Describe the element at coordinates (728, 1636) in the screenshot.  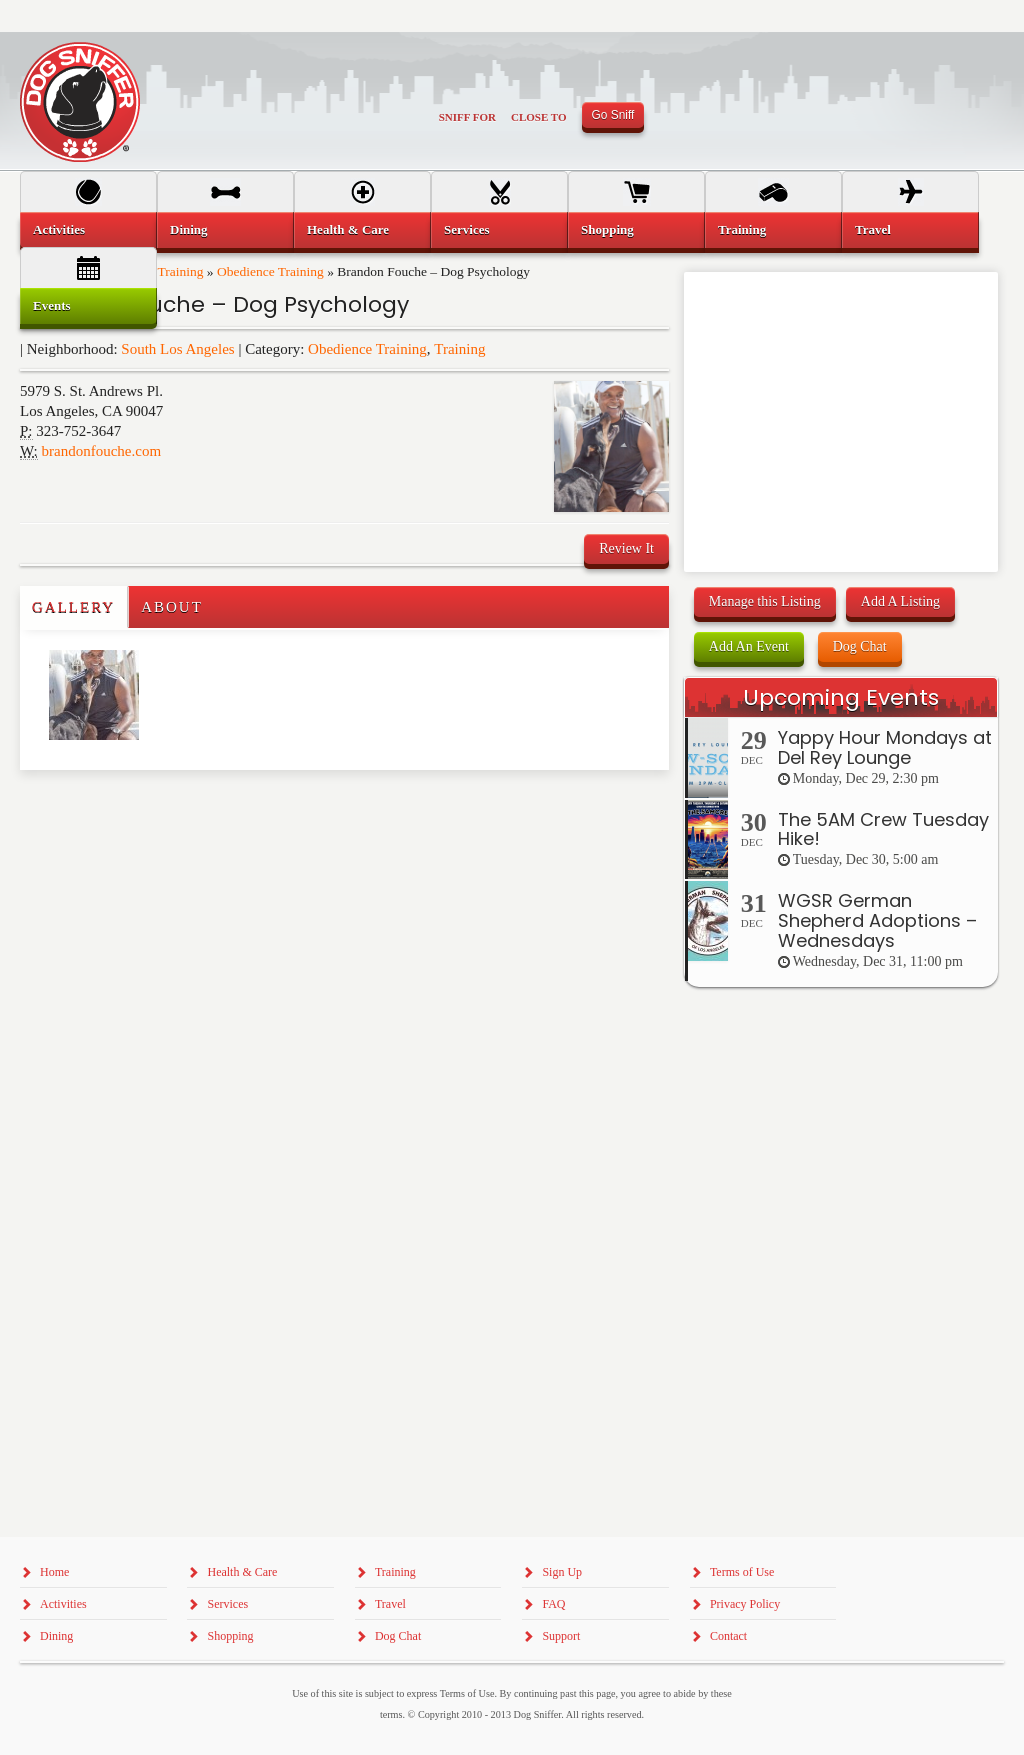
I see `Contact` at that location.